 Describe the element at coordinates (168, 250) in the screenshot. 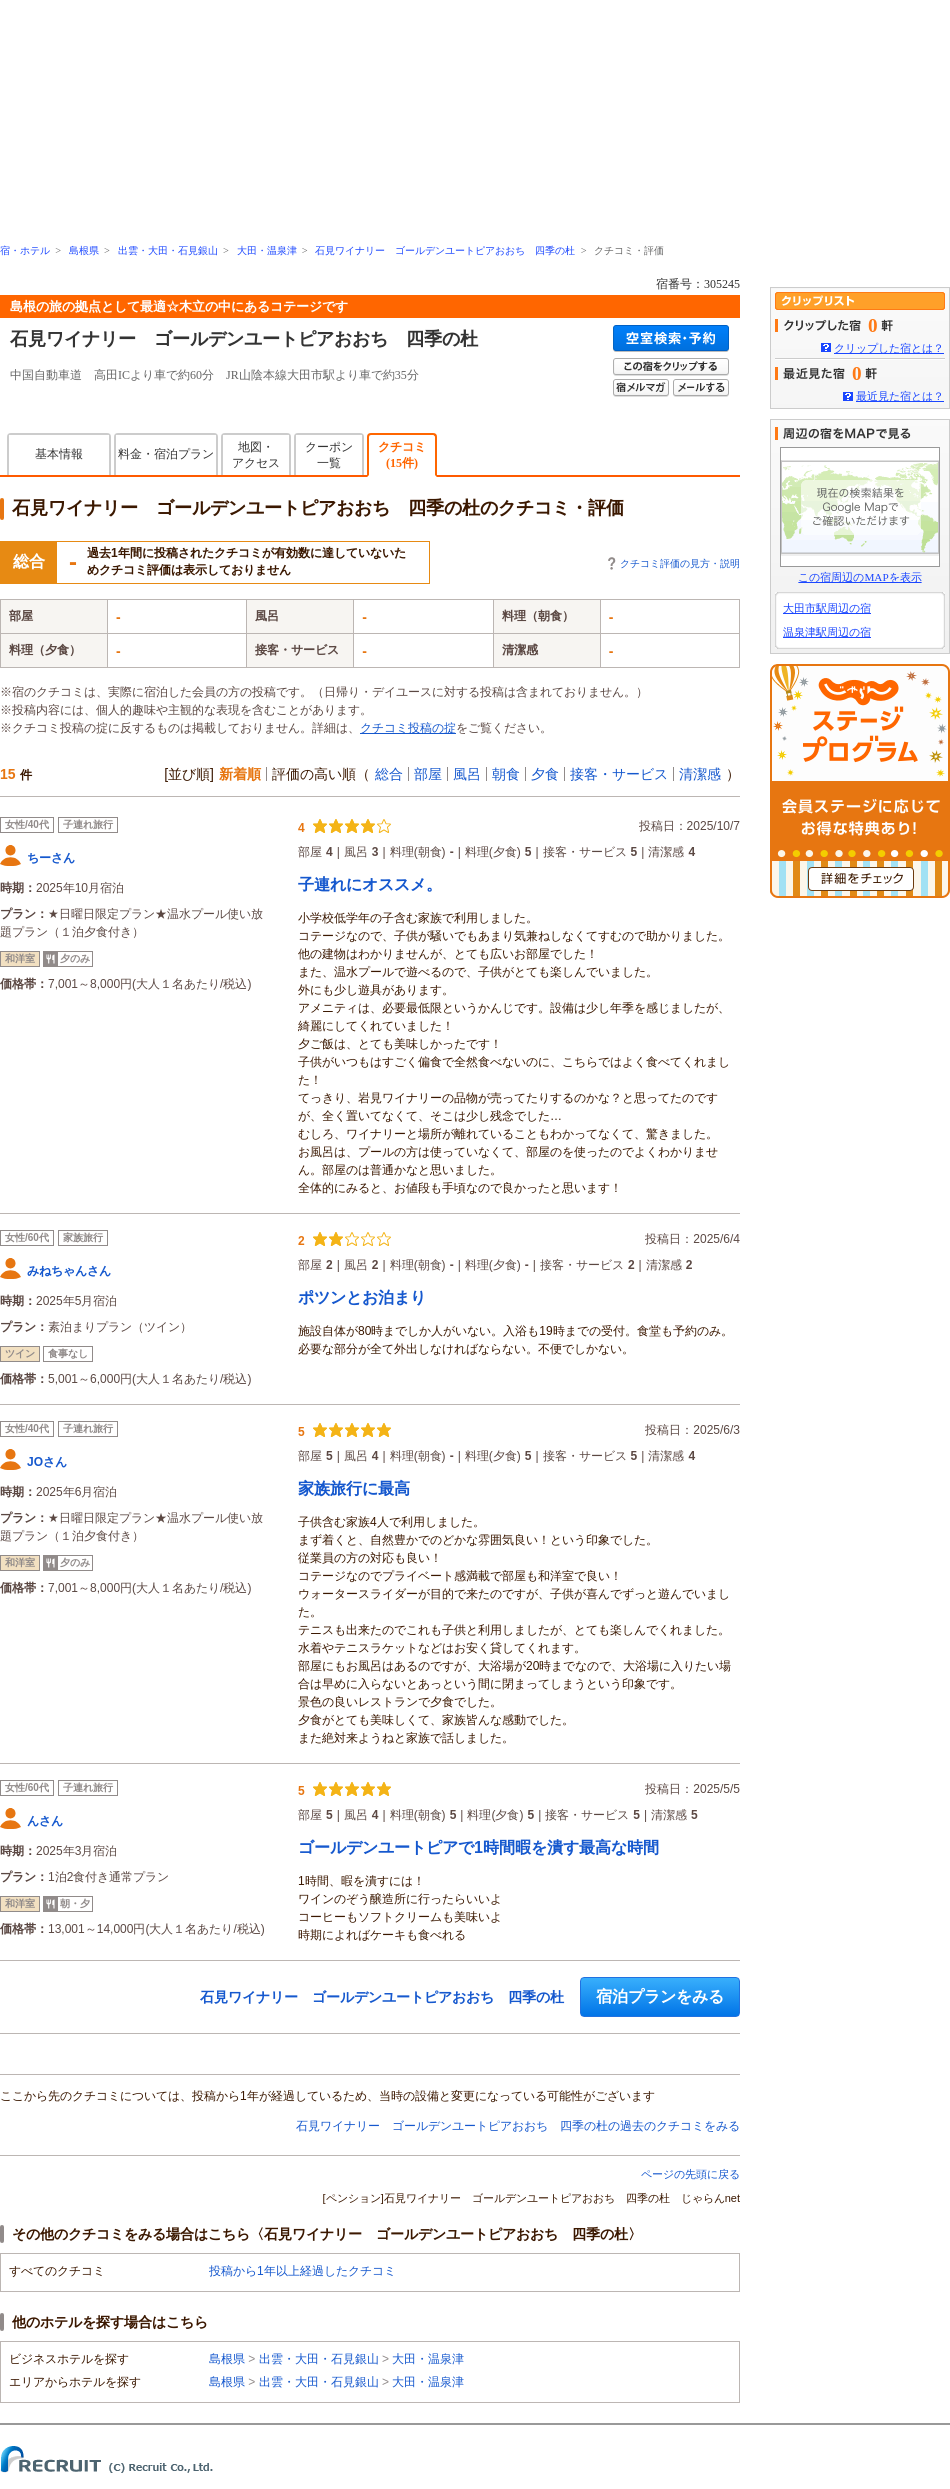

I see `出雲・大田・石見銀山` at that location.